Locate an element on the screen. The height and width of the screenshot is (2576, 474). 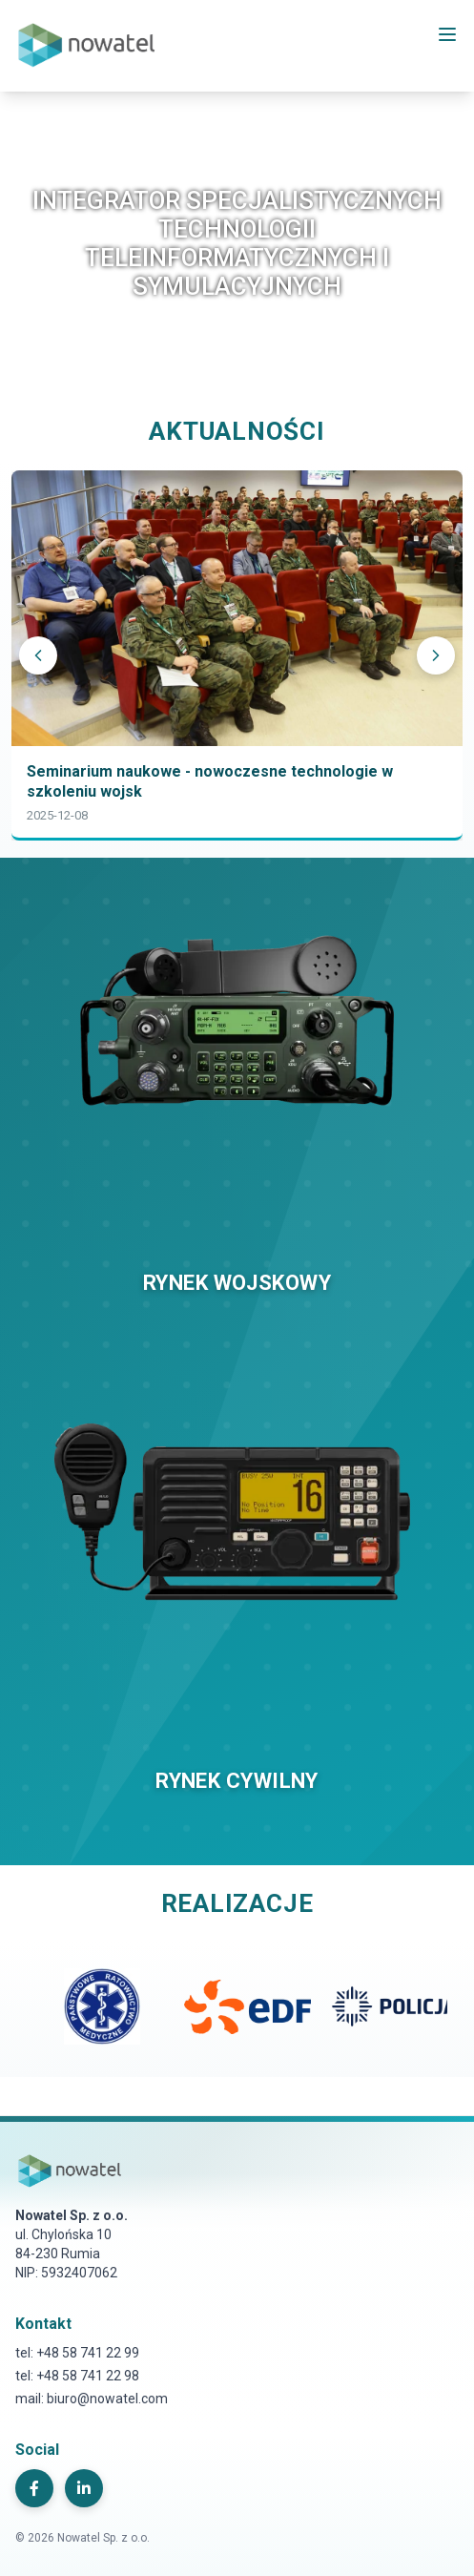
[LinkedIn] is located at coordinates (84, 2488).